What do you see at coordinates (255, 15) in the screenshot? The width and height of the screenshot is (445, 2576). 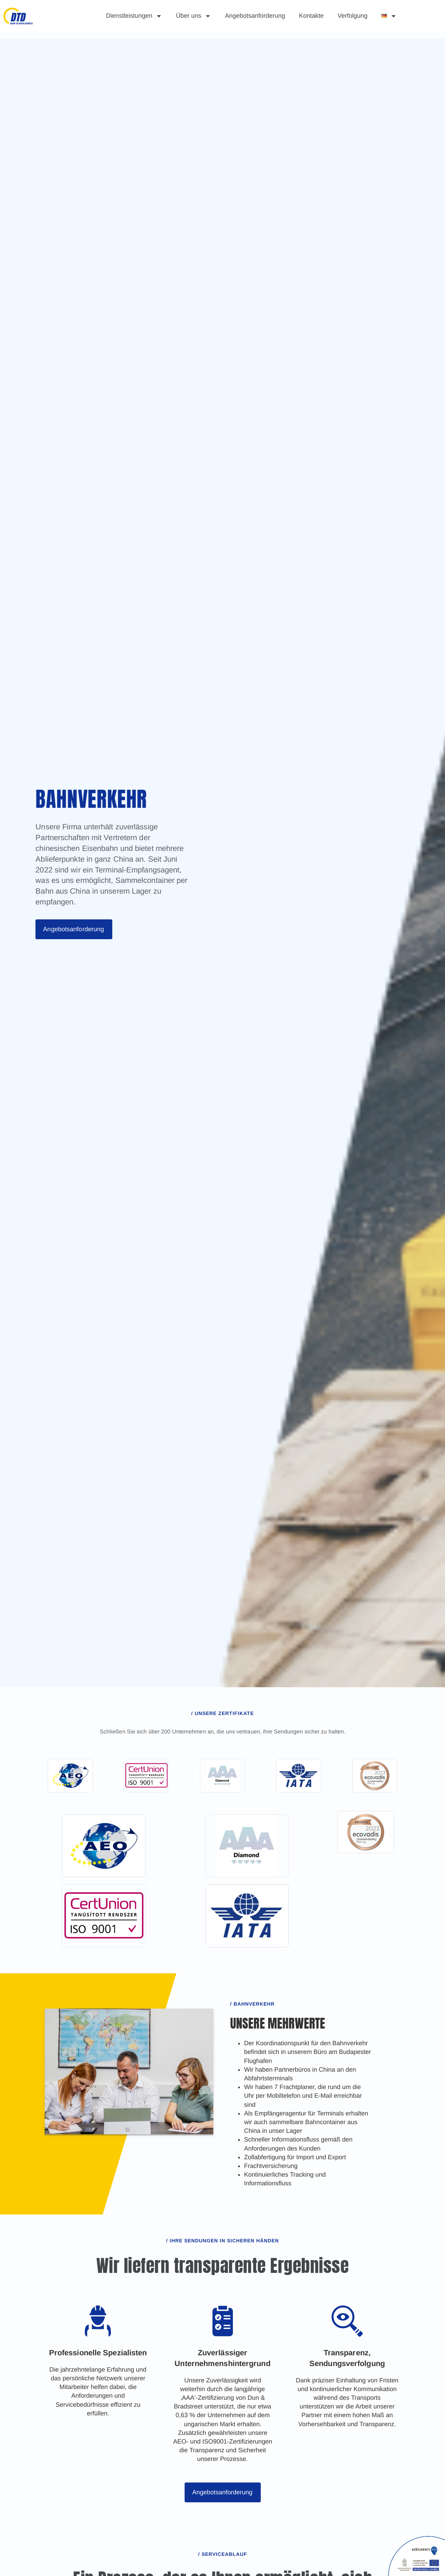 I see `Angebotsanforderung` at bounding box center [255, 15].